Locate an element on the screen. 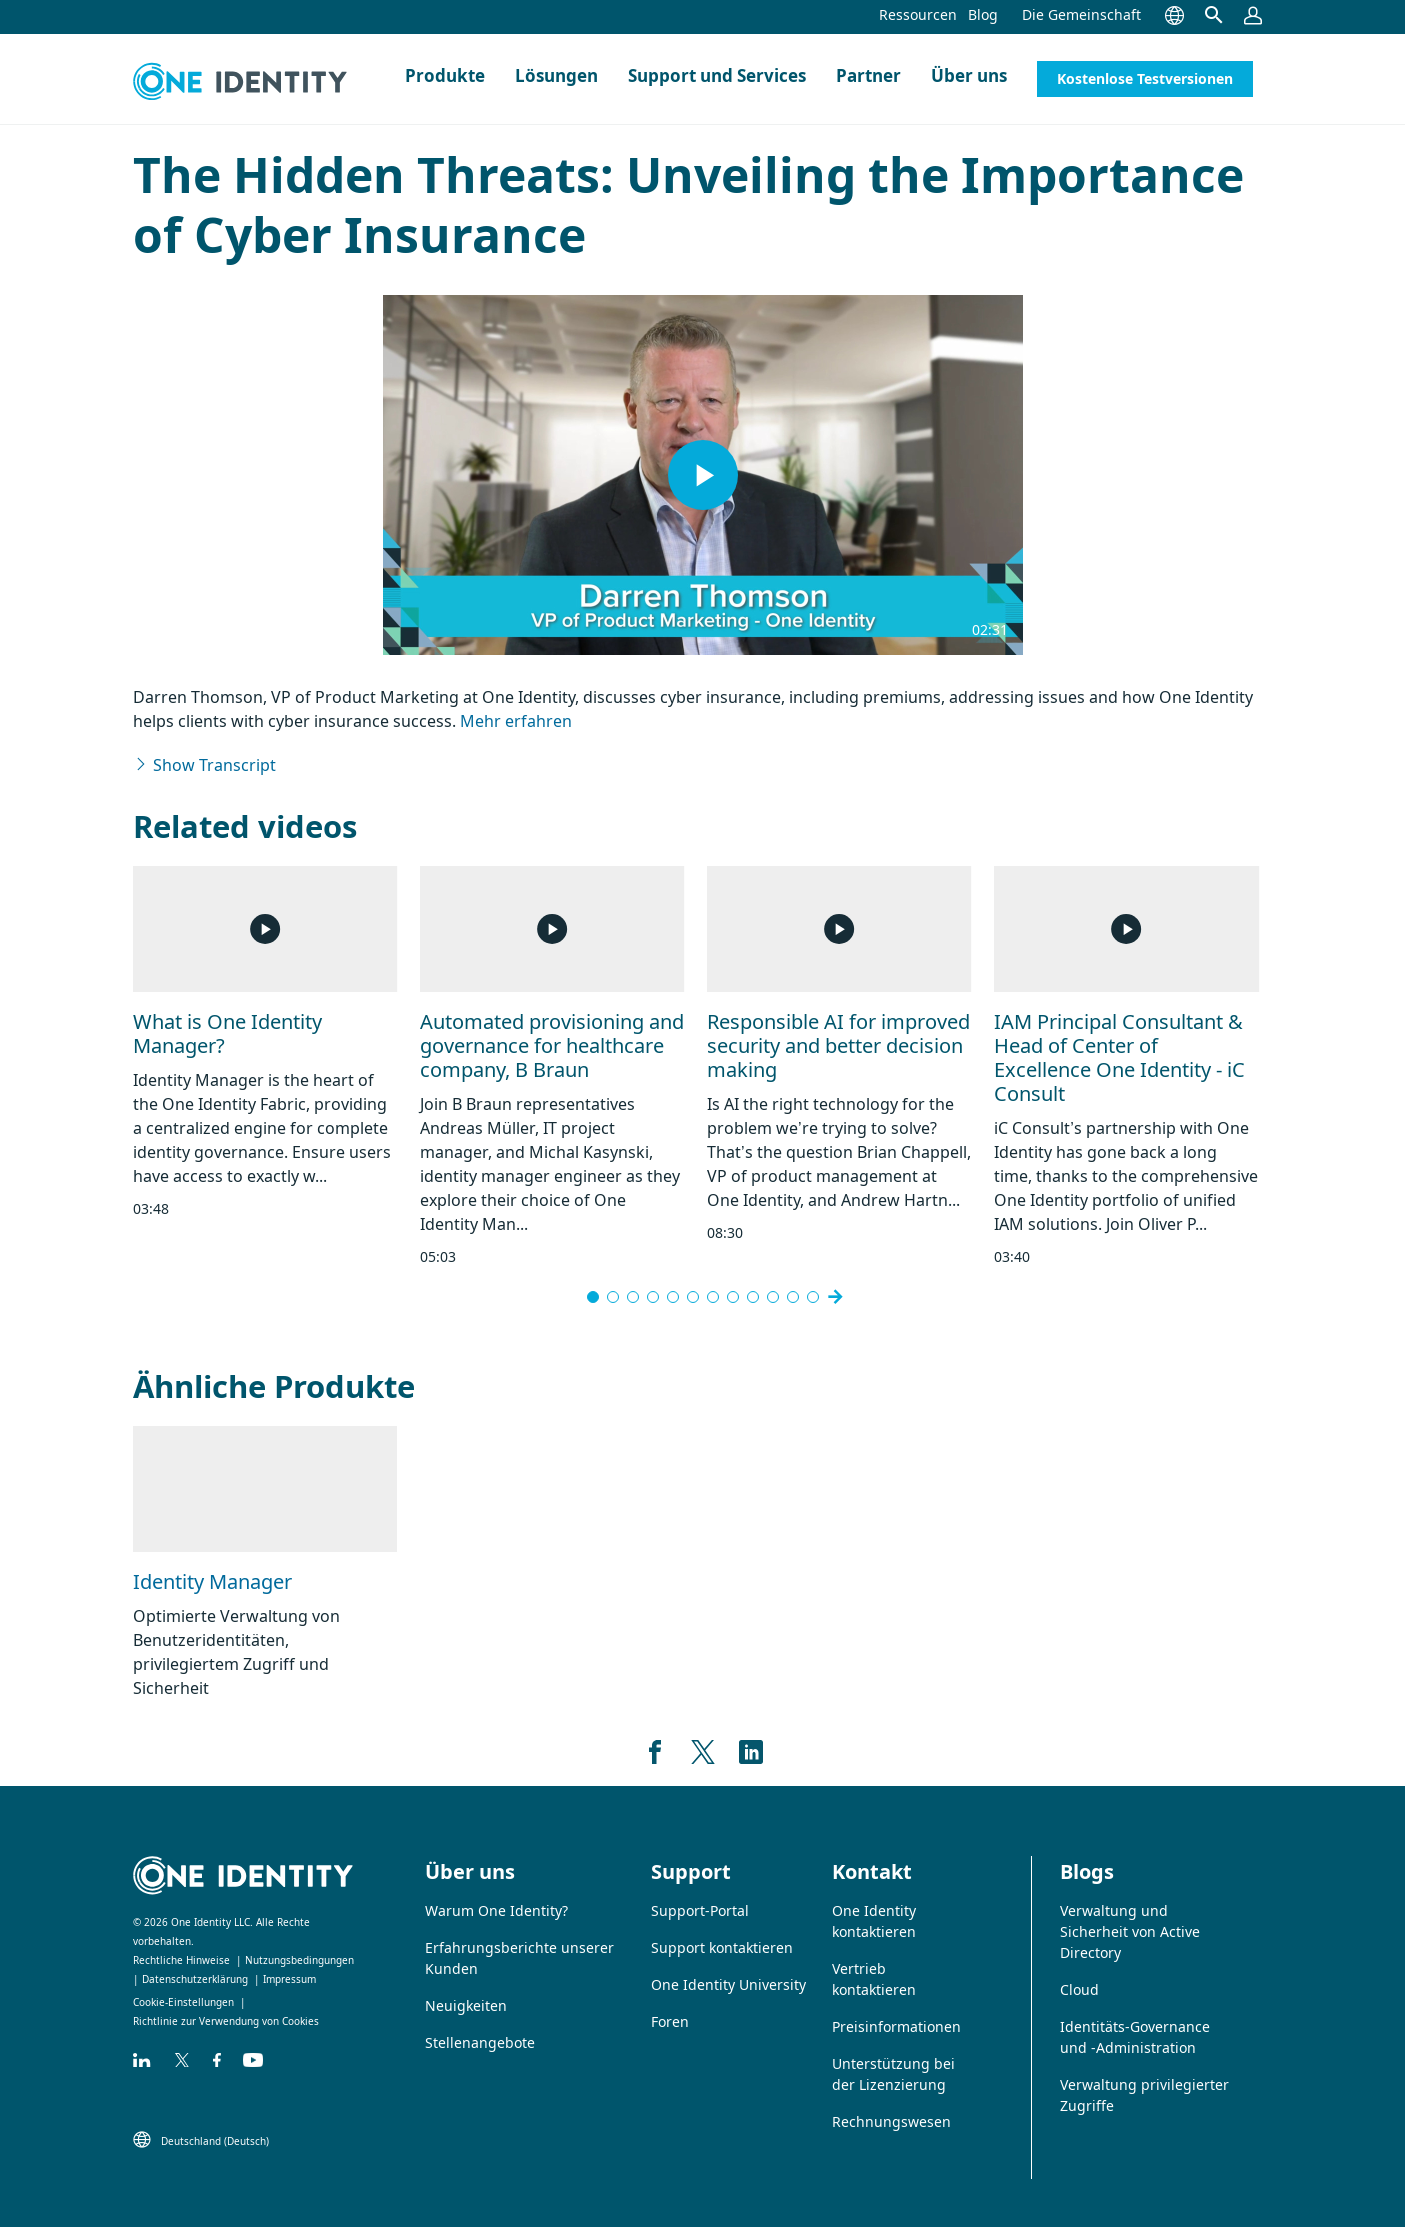 Image resolution: width=1405 pixels, height=2227 pixels. Foren is located at coordinates (670, 2021).